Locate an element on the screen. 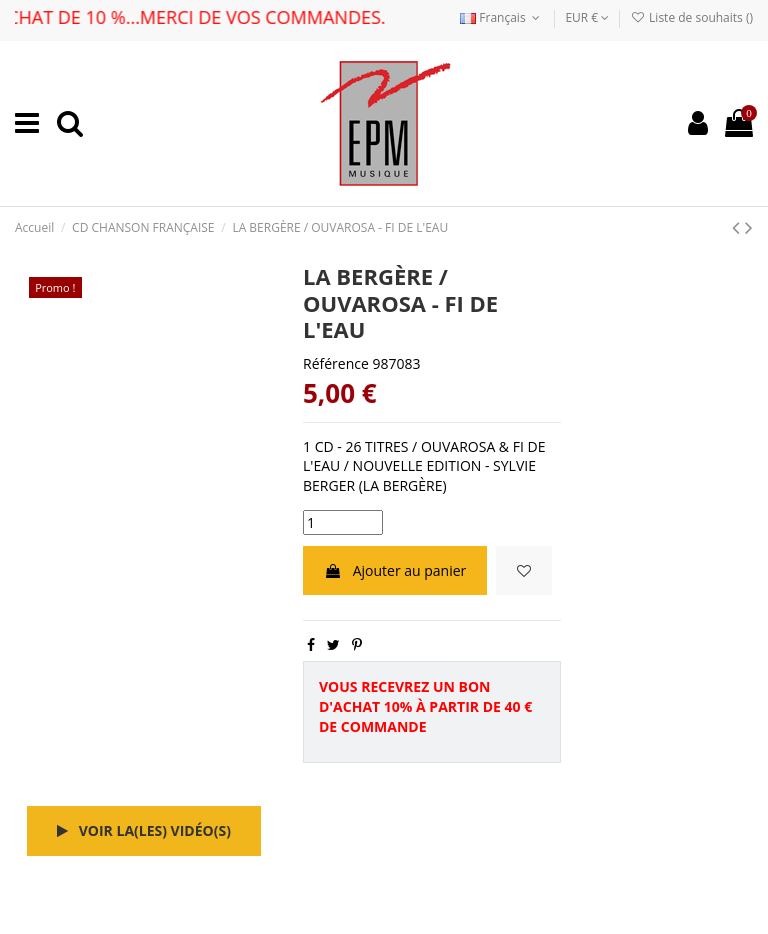 This screenshot has height=934, width=768. Voir la(les) vidéo(s) is located at coordinates (144, 830).